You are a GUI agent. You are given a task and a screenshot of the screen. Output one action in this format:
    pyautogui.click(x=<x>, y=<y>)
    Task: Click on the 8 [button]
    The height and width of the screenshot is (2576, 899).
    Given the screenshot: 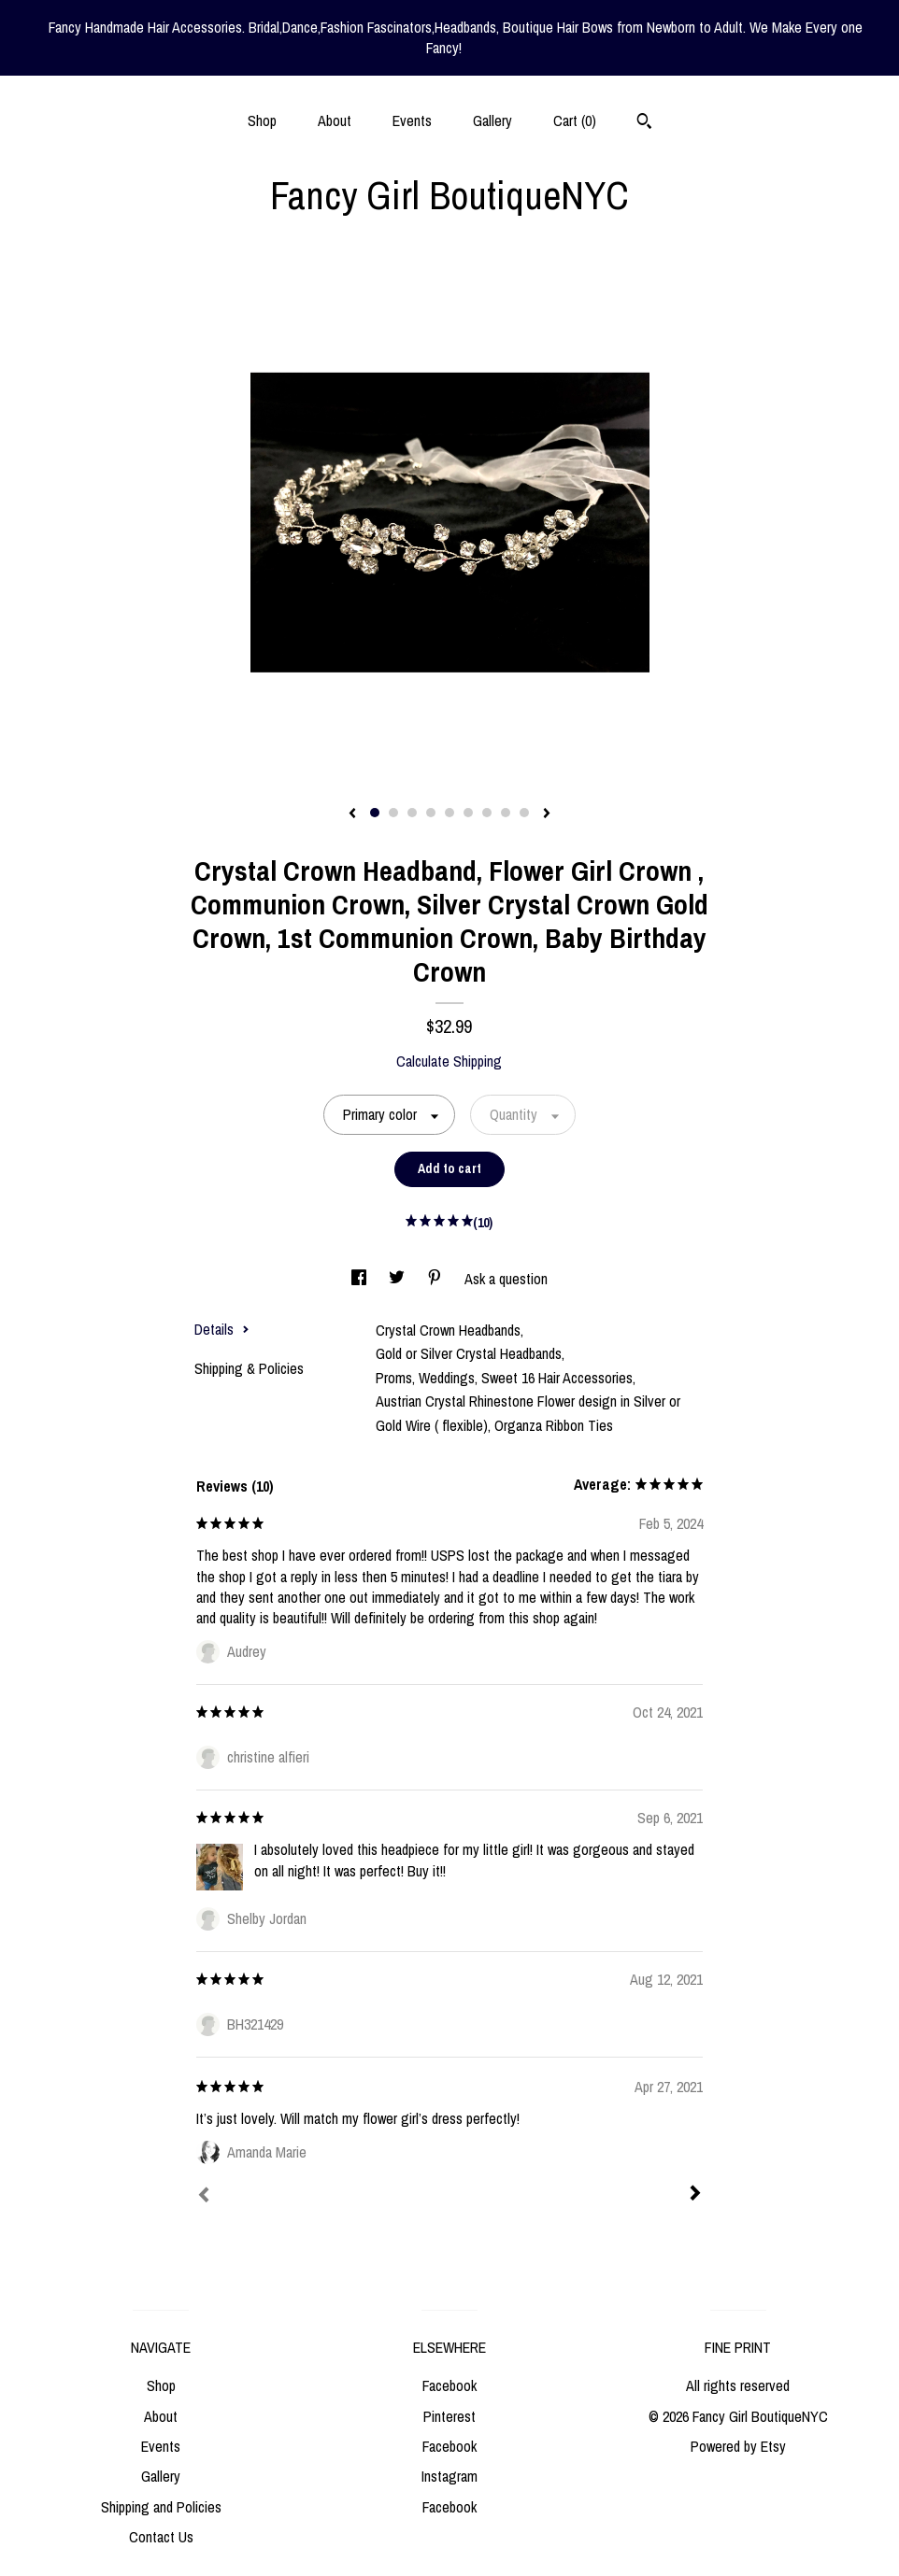 What is the action you would take?
    pyautogui.click(x=505, y=812)
    